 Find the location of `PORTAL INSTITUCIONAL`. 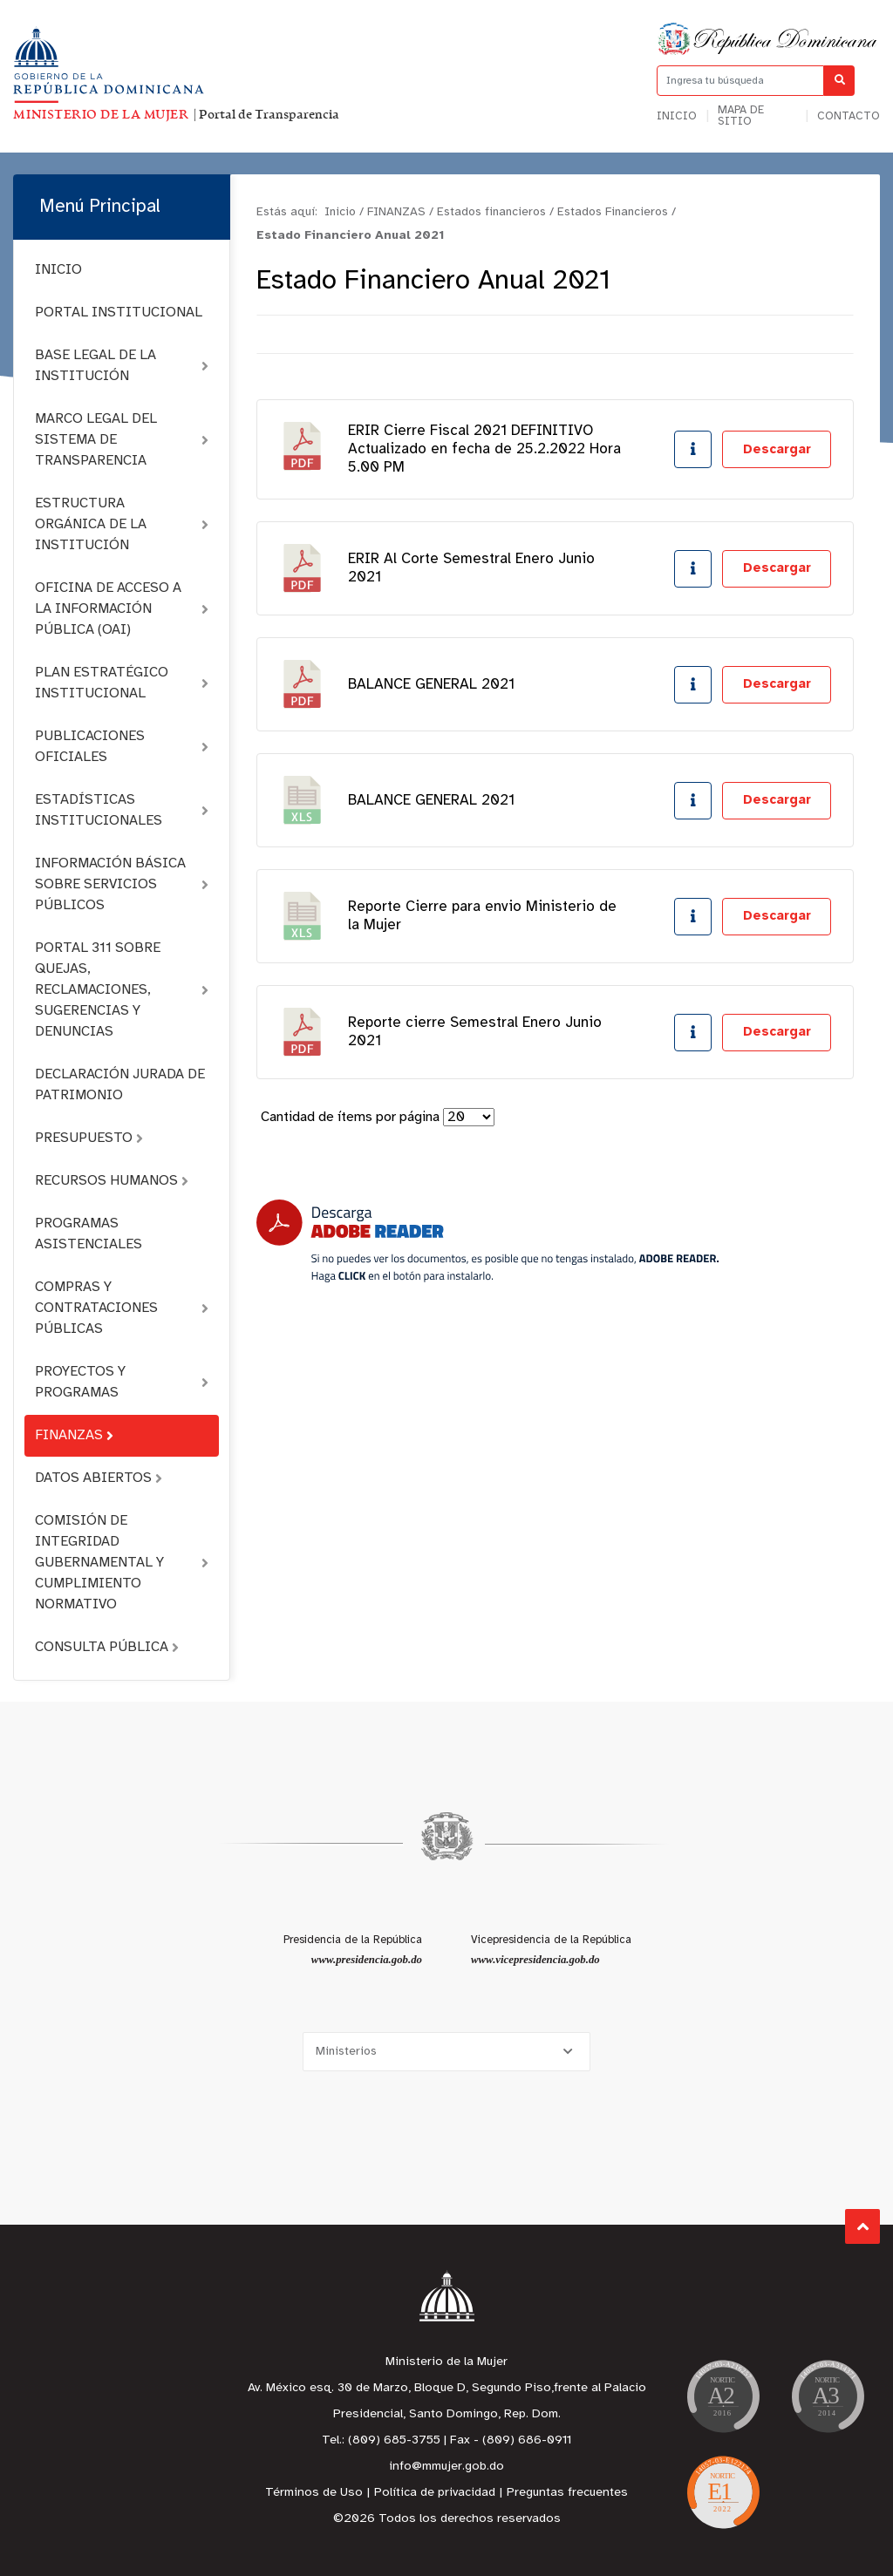

PORTAL INSTITUCIONAL is located at coordinates (118, 312).